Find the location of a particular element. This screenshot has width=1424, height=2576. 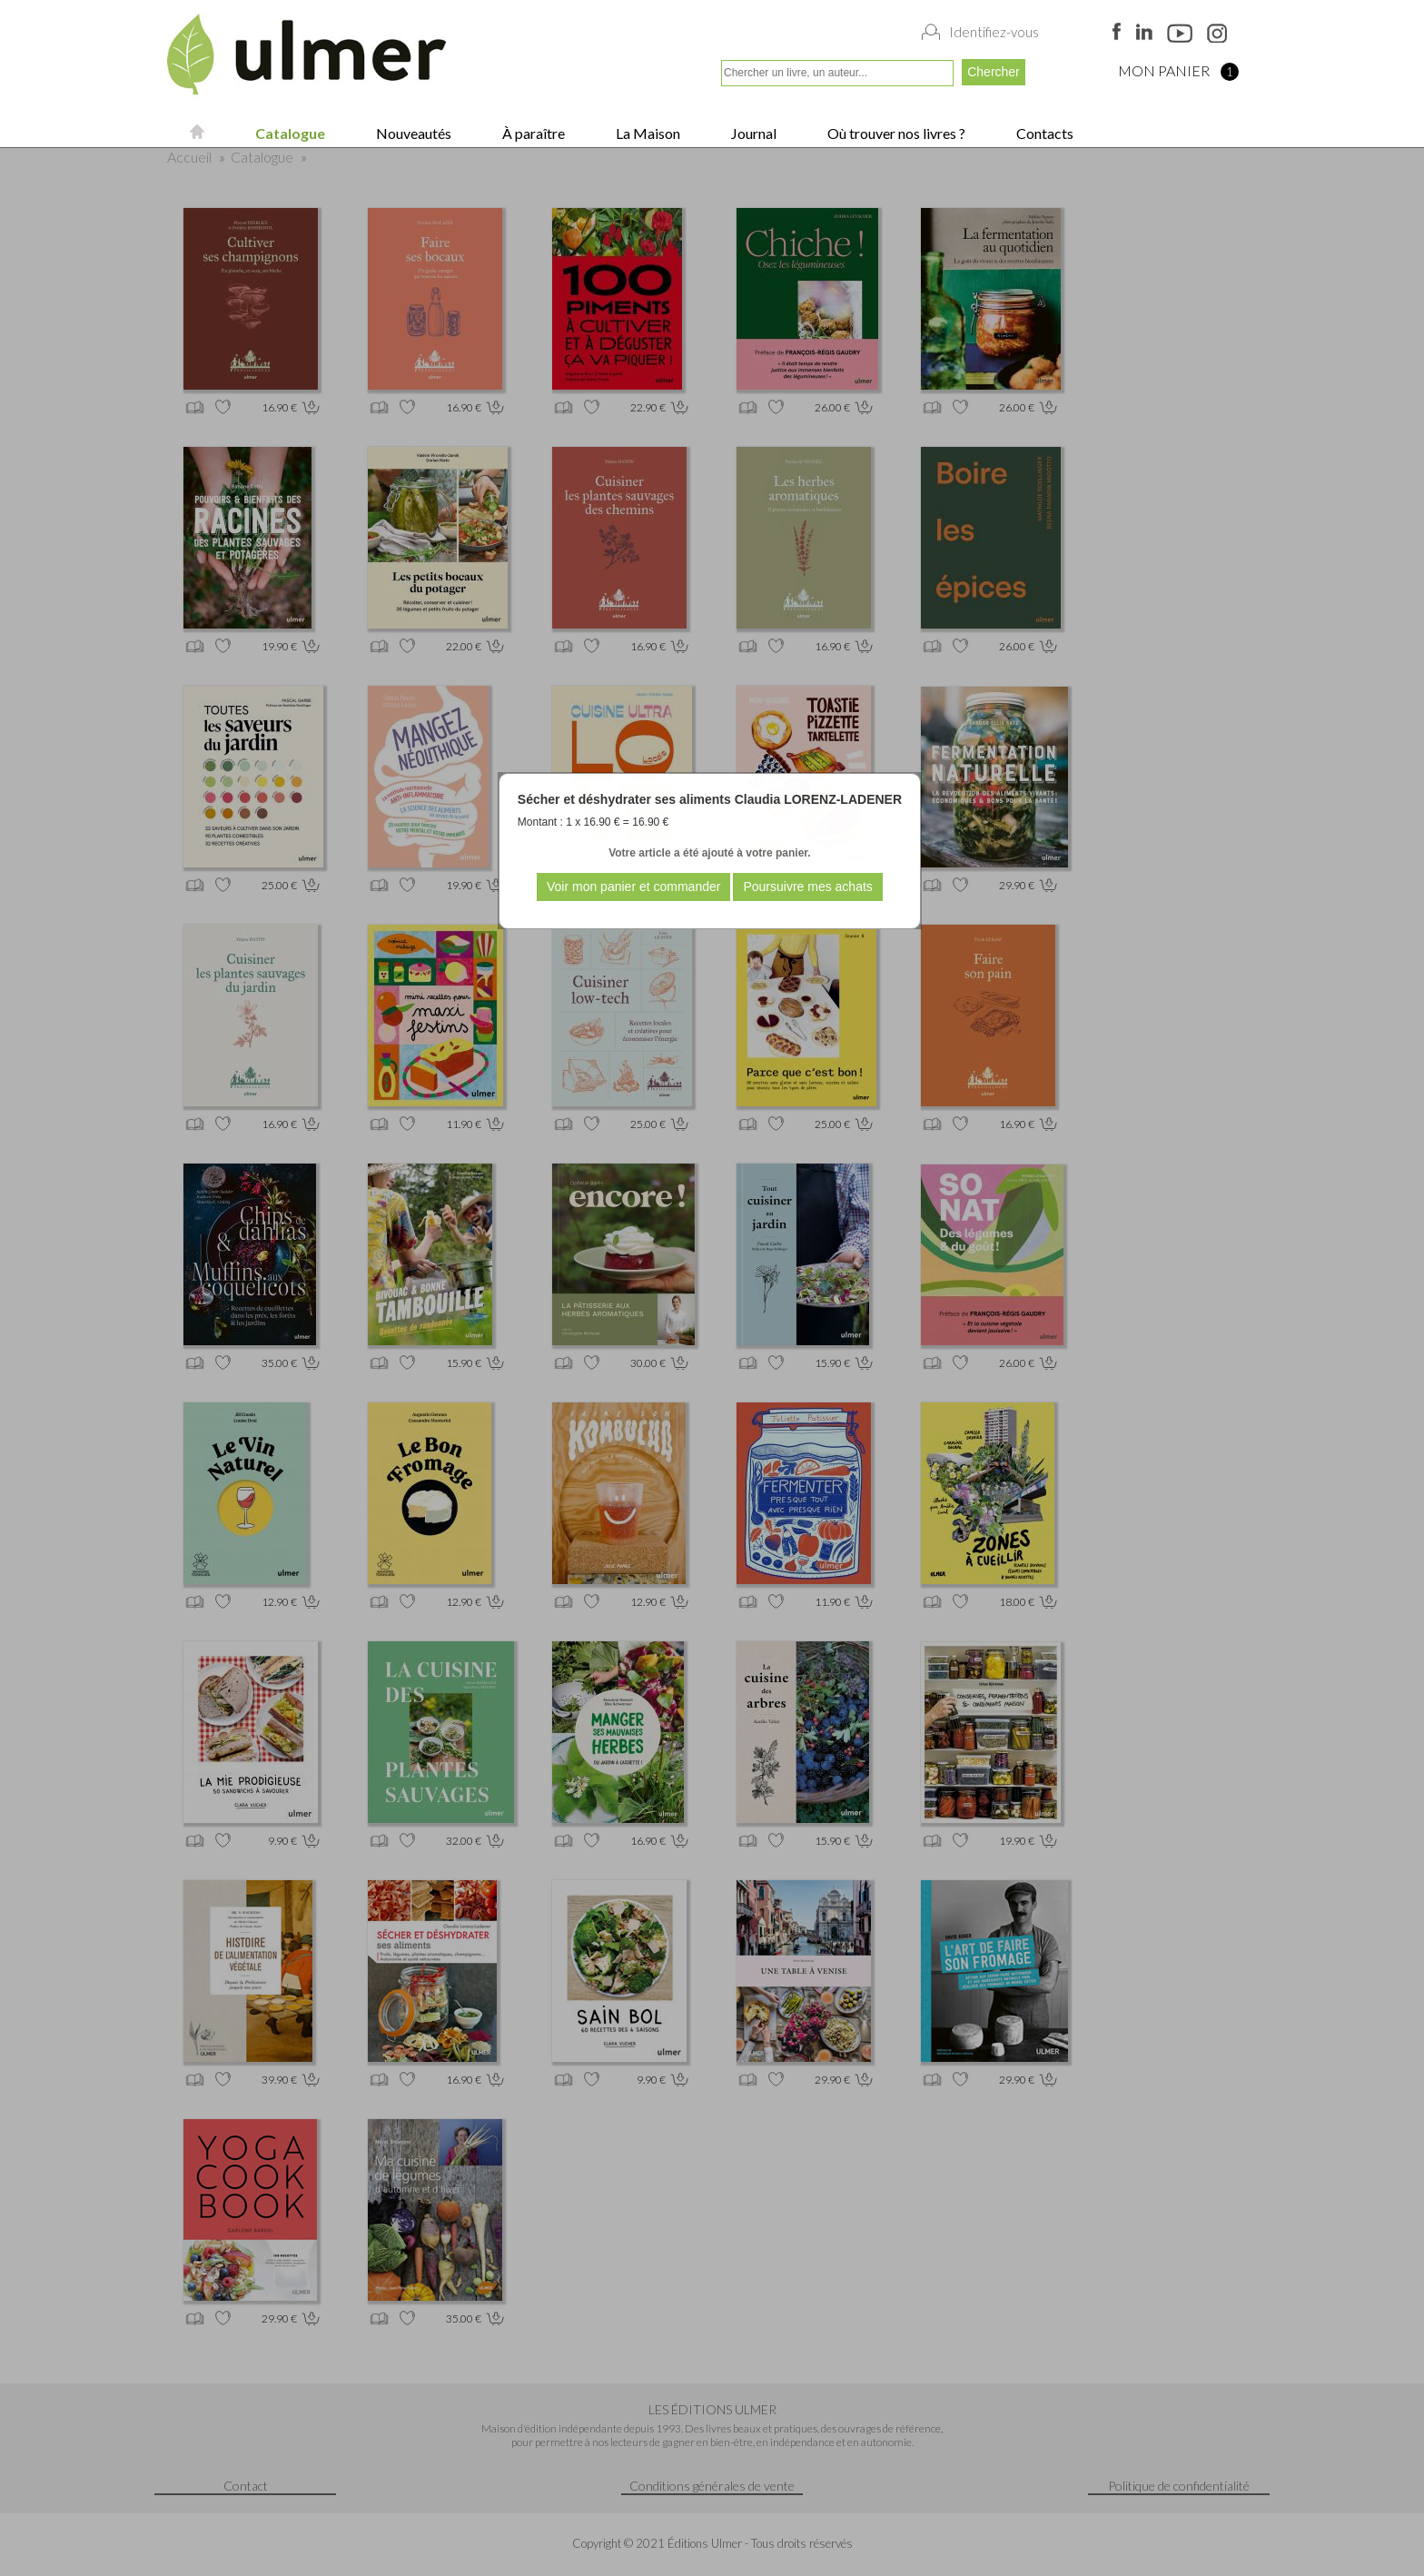

Identifiez-vous is located at coordinates (994, 32).